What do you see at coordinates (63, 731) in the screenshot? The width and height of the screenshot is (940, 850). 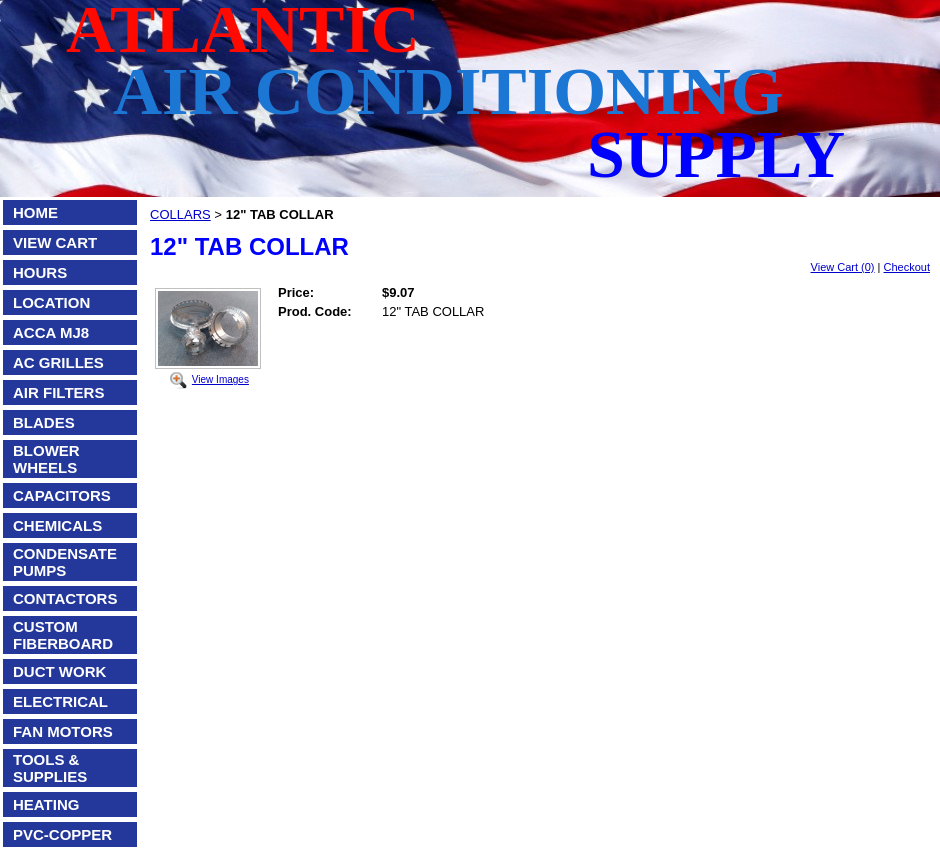 I see `FAN MOTORS` at bounding box center [63, 731].